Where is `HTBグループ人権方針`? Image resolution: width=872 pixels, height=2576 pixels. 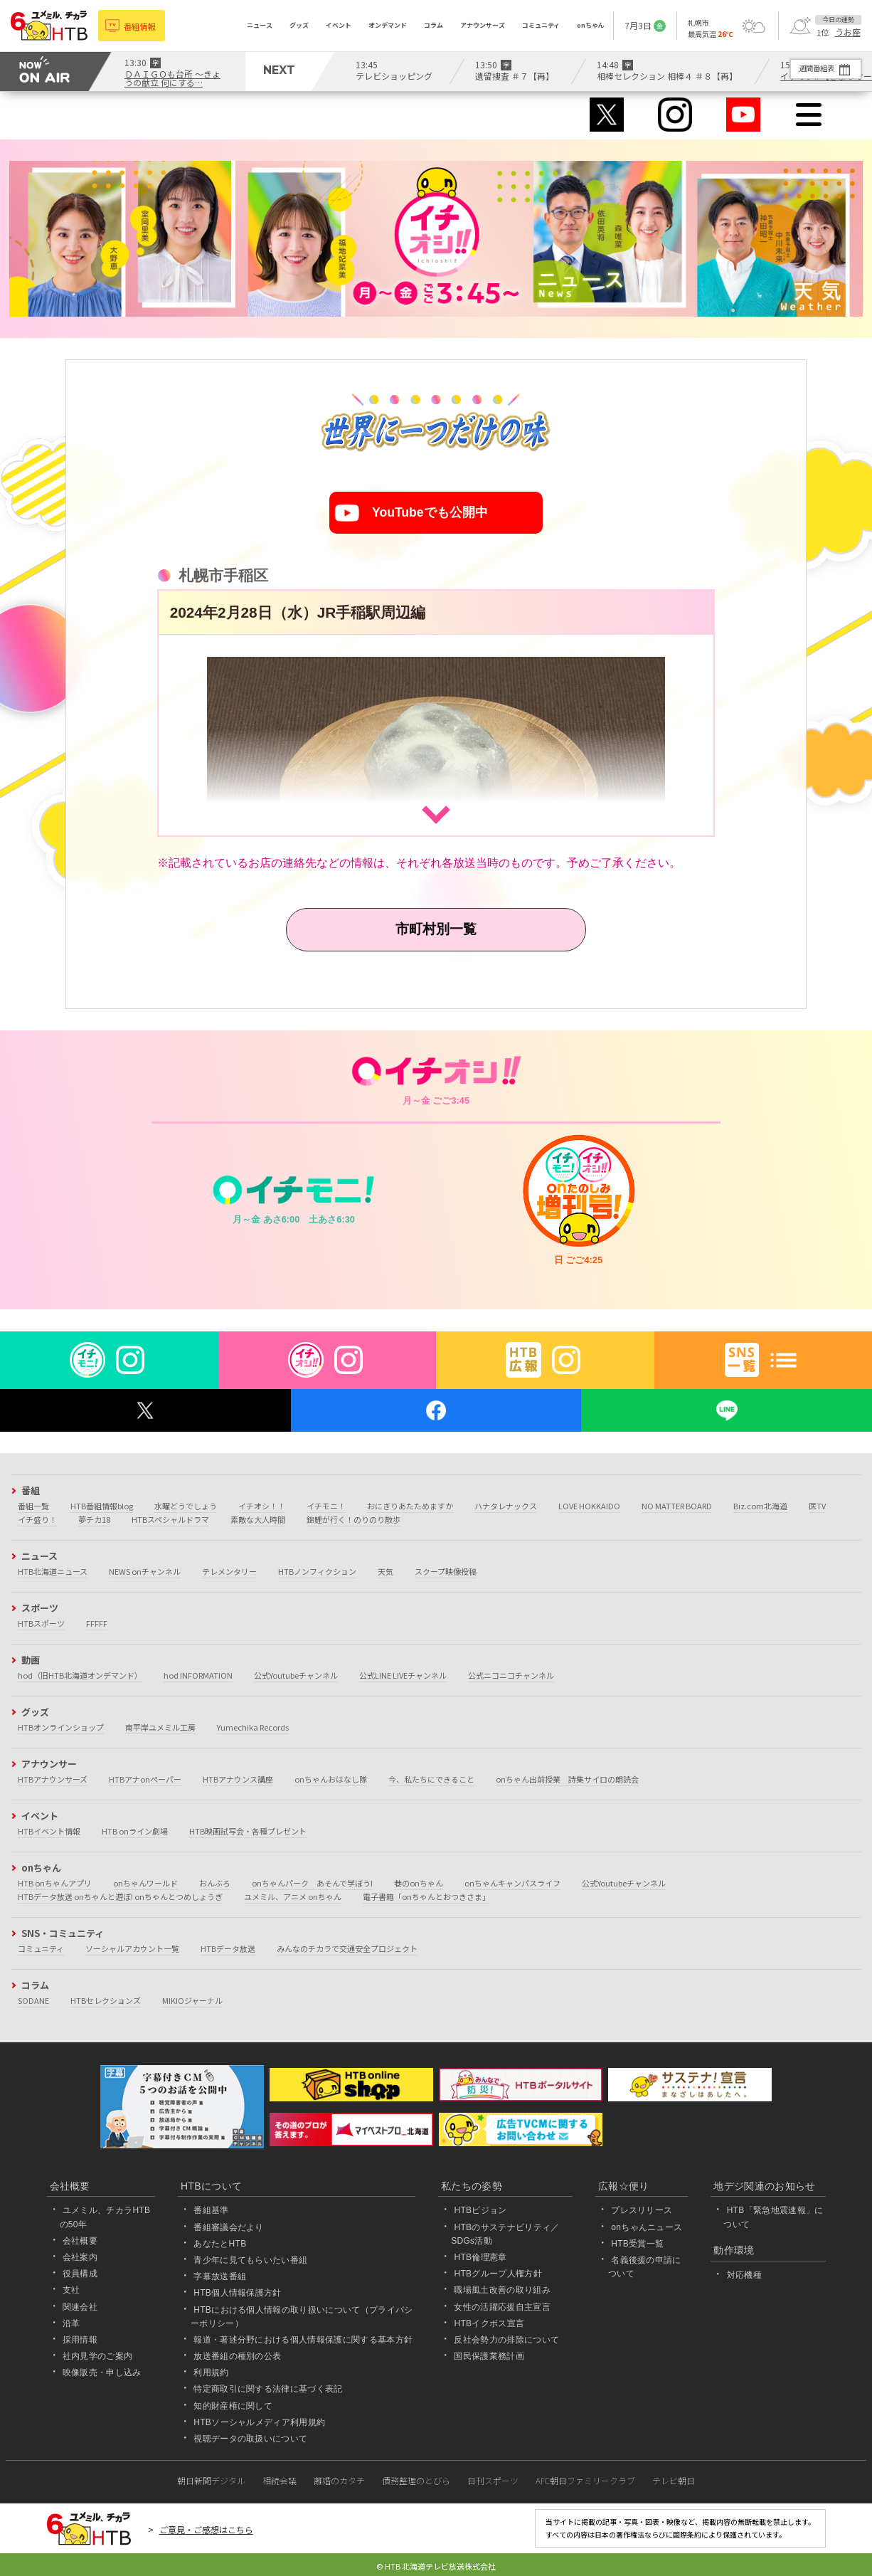 HTBグループ人権方針 is located at coordinates (498, 2274).